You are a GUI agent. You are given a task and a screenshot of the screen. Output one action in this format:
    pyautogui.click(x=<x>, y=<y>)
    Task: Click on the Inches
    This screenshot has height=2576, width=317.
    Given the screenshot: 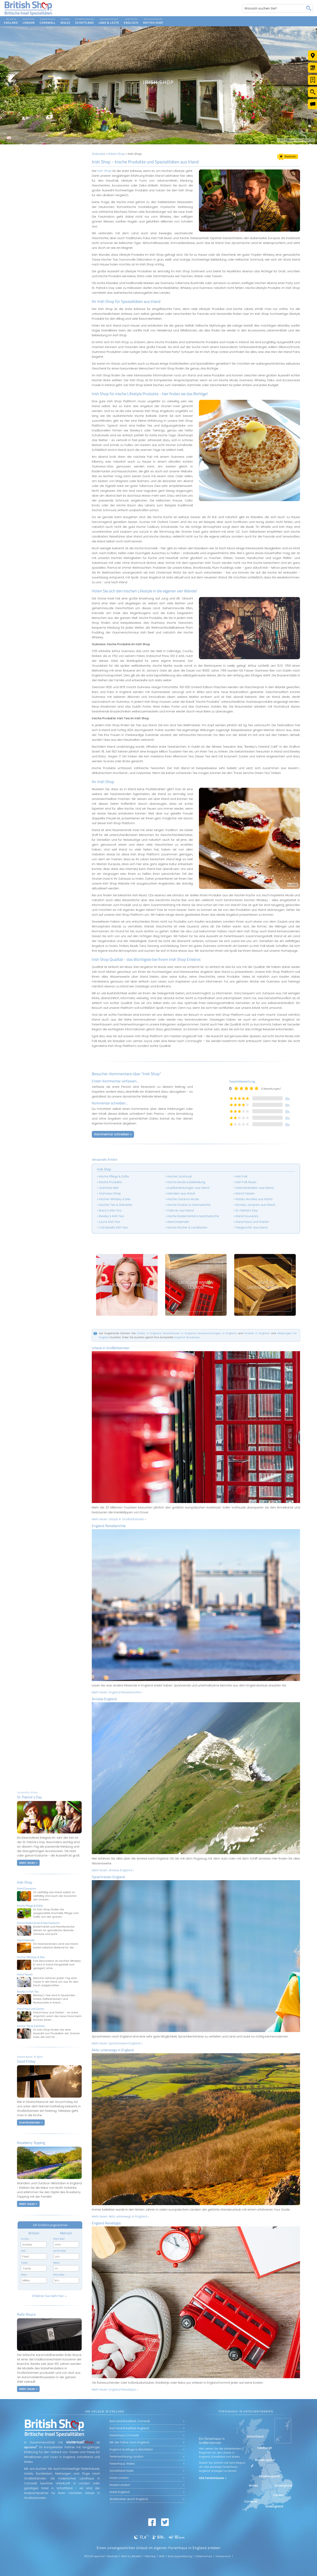 What is the action you would take?
    pyautogui.click(x=25, y=2239)
    